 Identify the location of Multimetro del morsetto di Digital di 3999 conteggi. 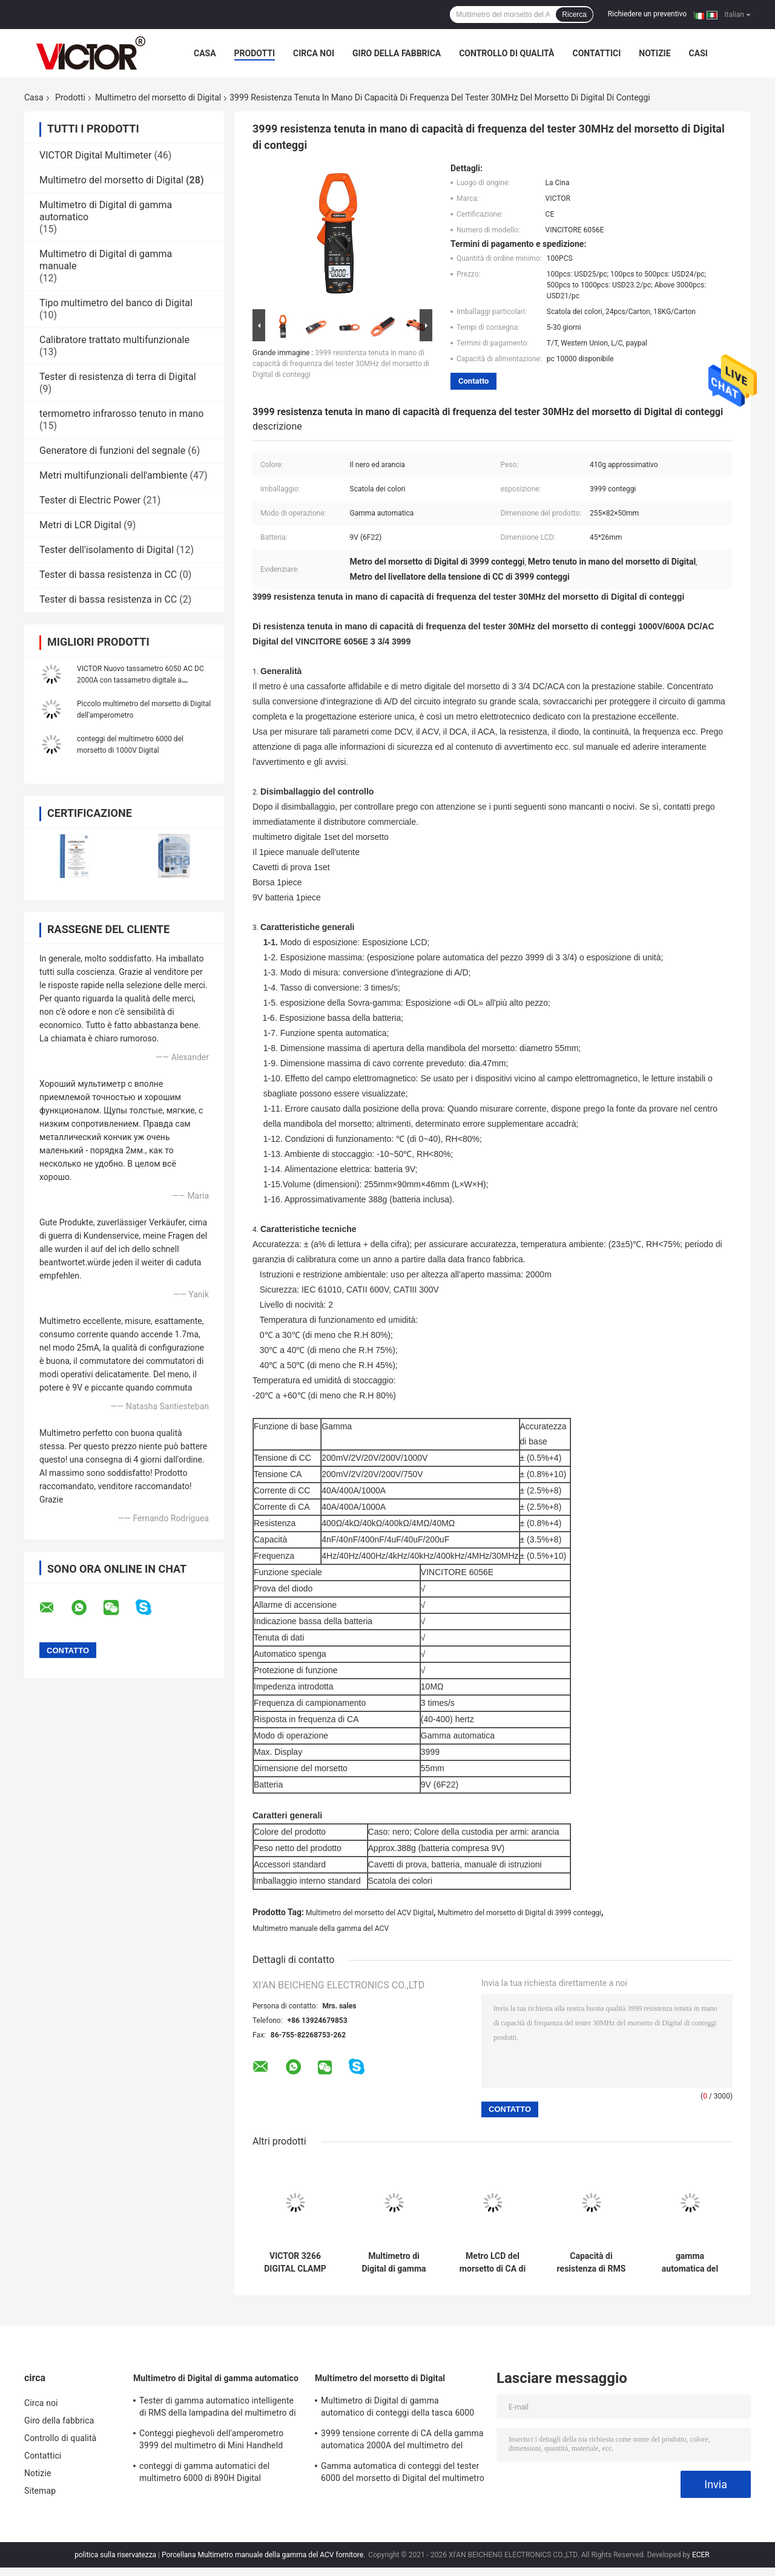
(520, 1913).